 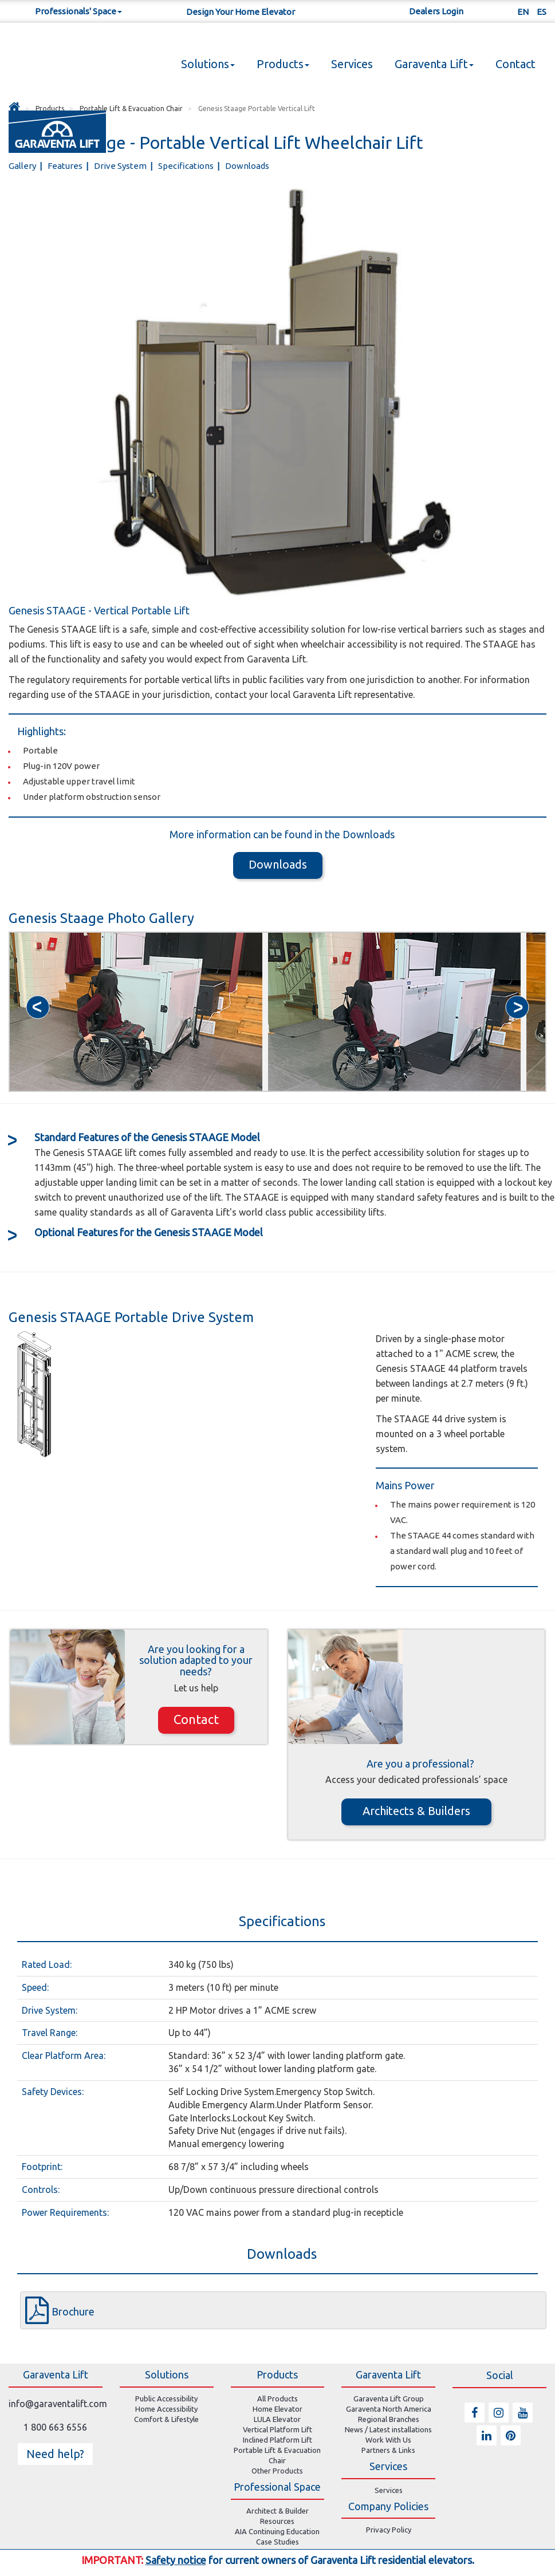 I want to click on Inclined Platform Lift, so click(x=277, y=2440).